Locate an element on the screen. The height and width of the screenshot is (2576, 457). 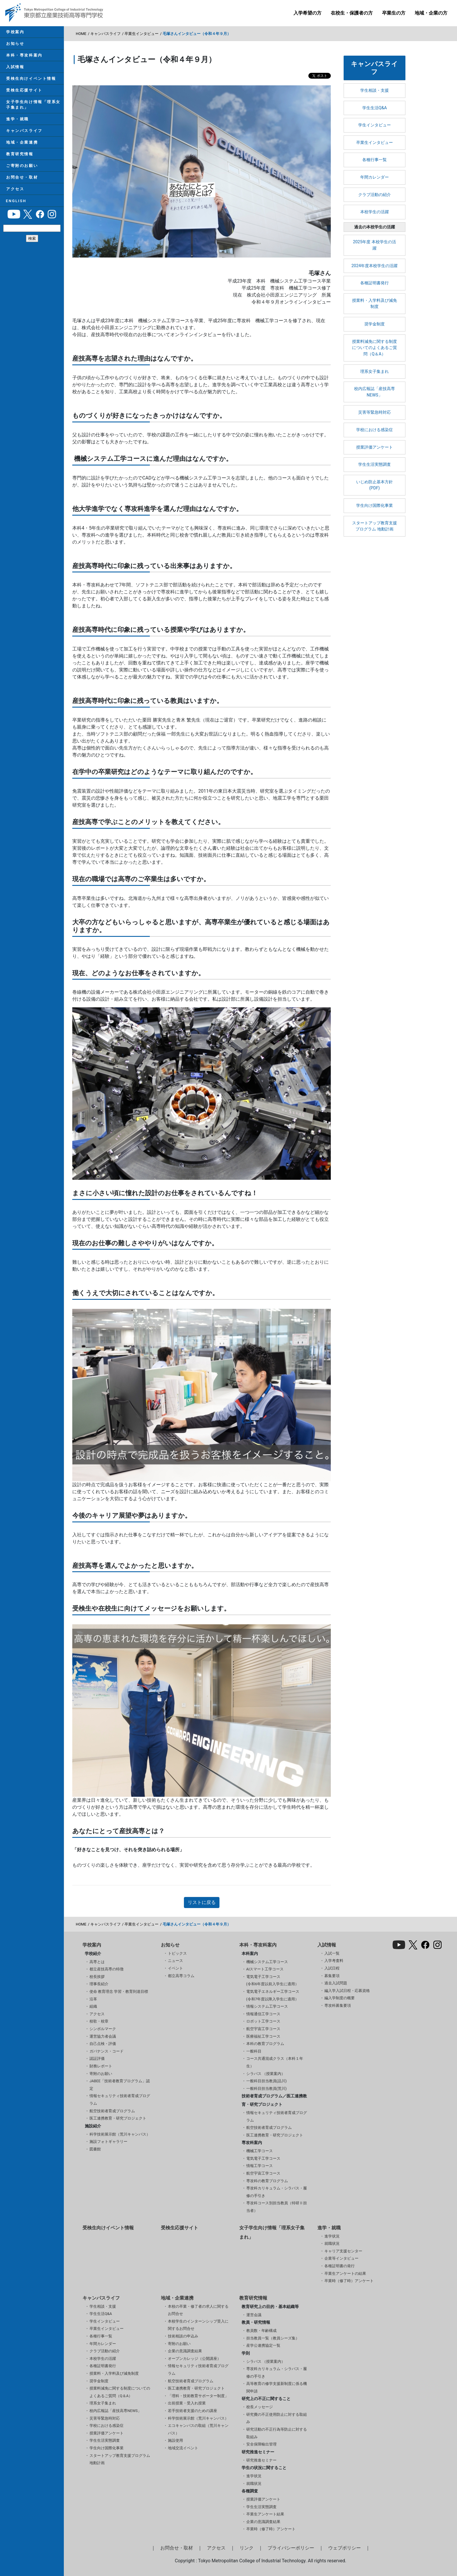
地域・企業の方 is located at coordinates (431, 13).